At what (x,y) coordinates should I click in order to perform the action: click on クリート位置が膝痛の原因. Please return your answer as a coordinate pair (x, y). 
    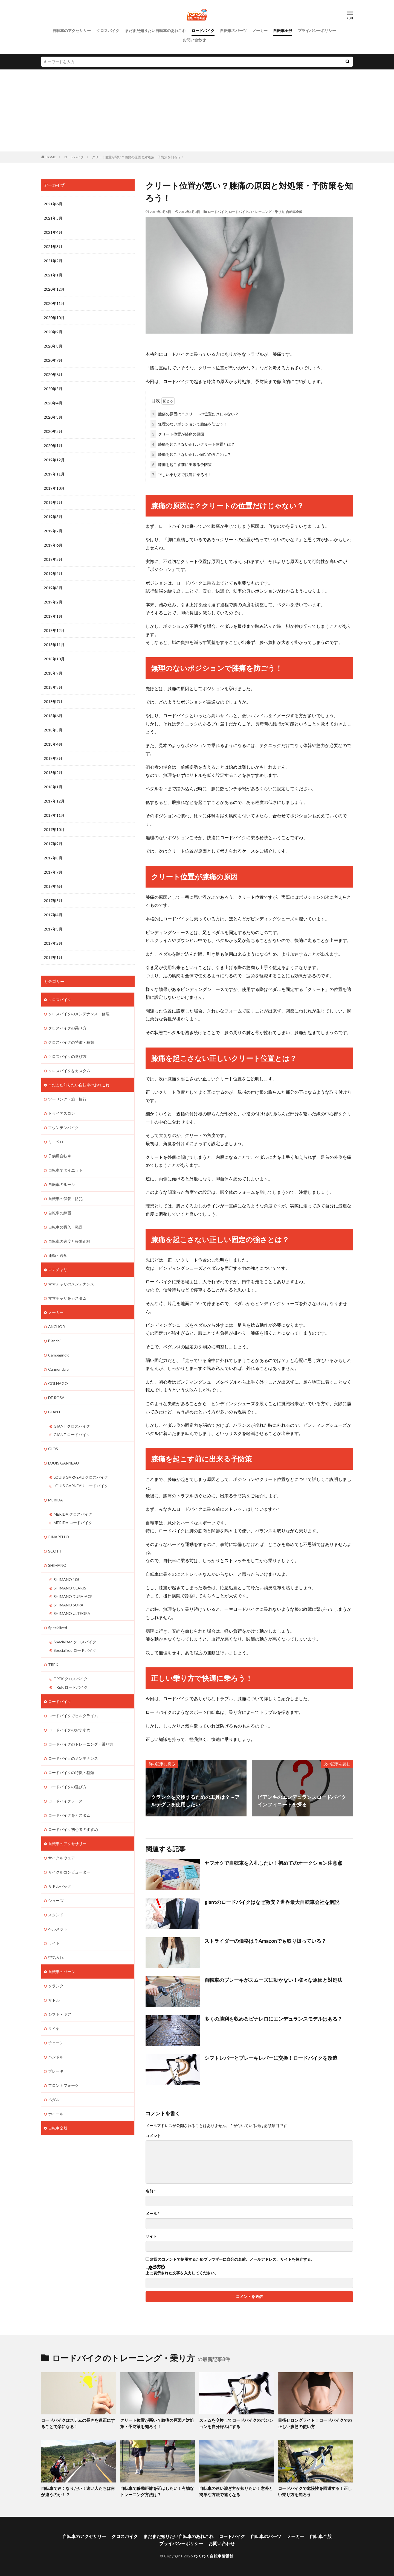
    Looking at the image, I should click on (177, 434).